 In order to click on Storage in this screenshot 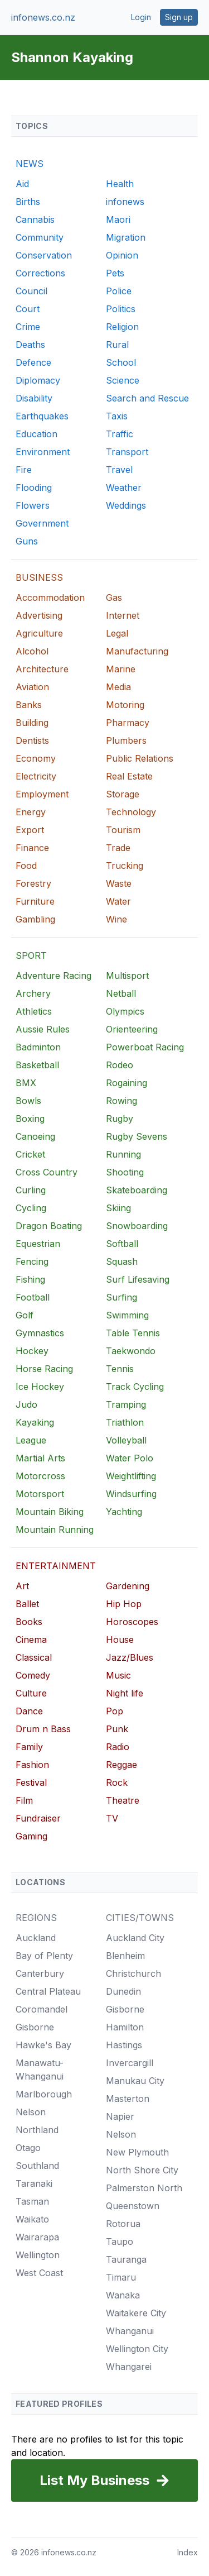, I will do `click(122, 794)`.